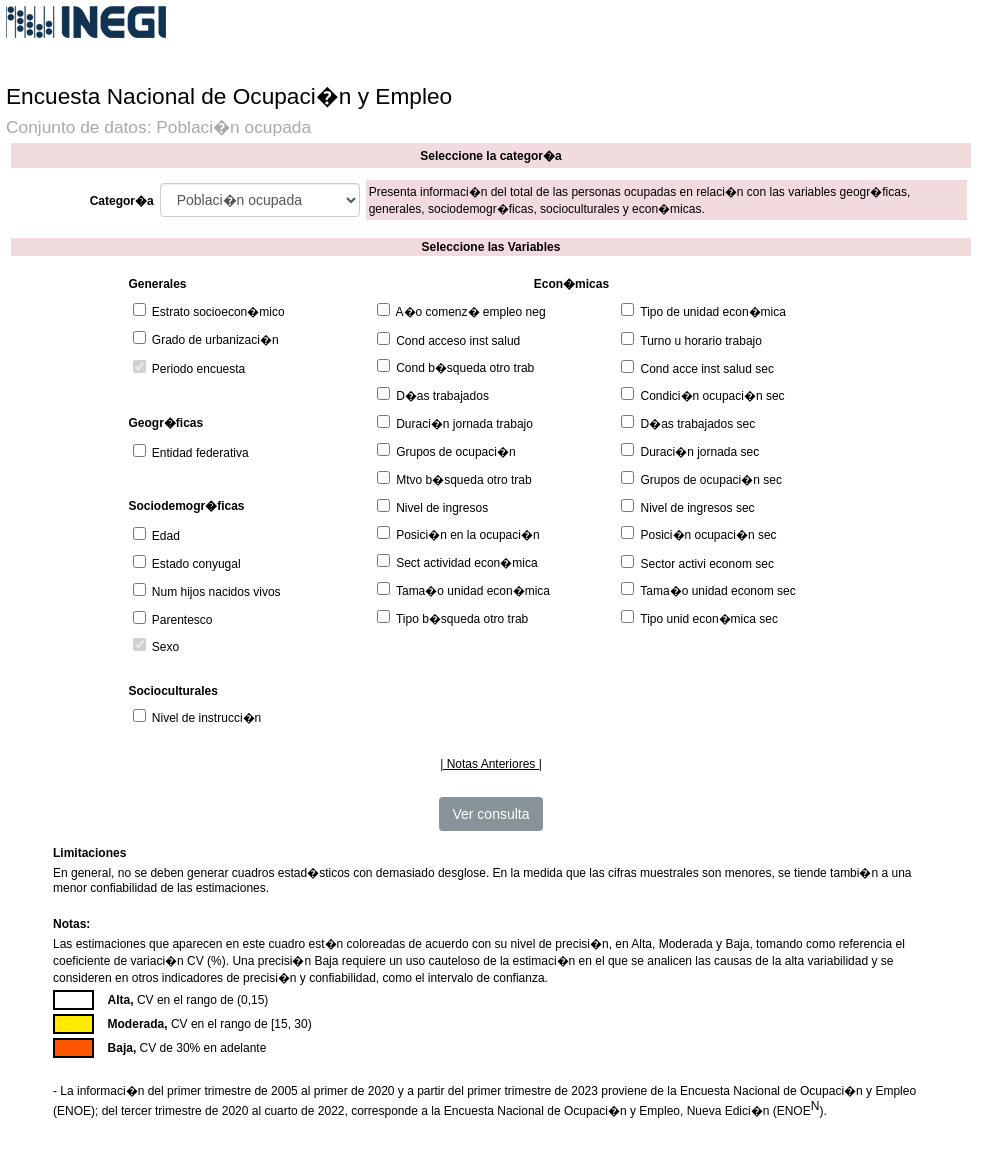 The height and width of the screenshot is (1155, 986). Describe the element at coordinates (711, 480) in the screenshot. I see `Grupos de ocupaci�n sec` at that location.